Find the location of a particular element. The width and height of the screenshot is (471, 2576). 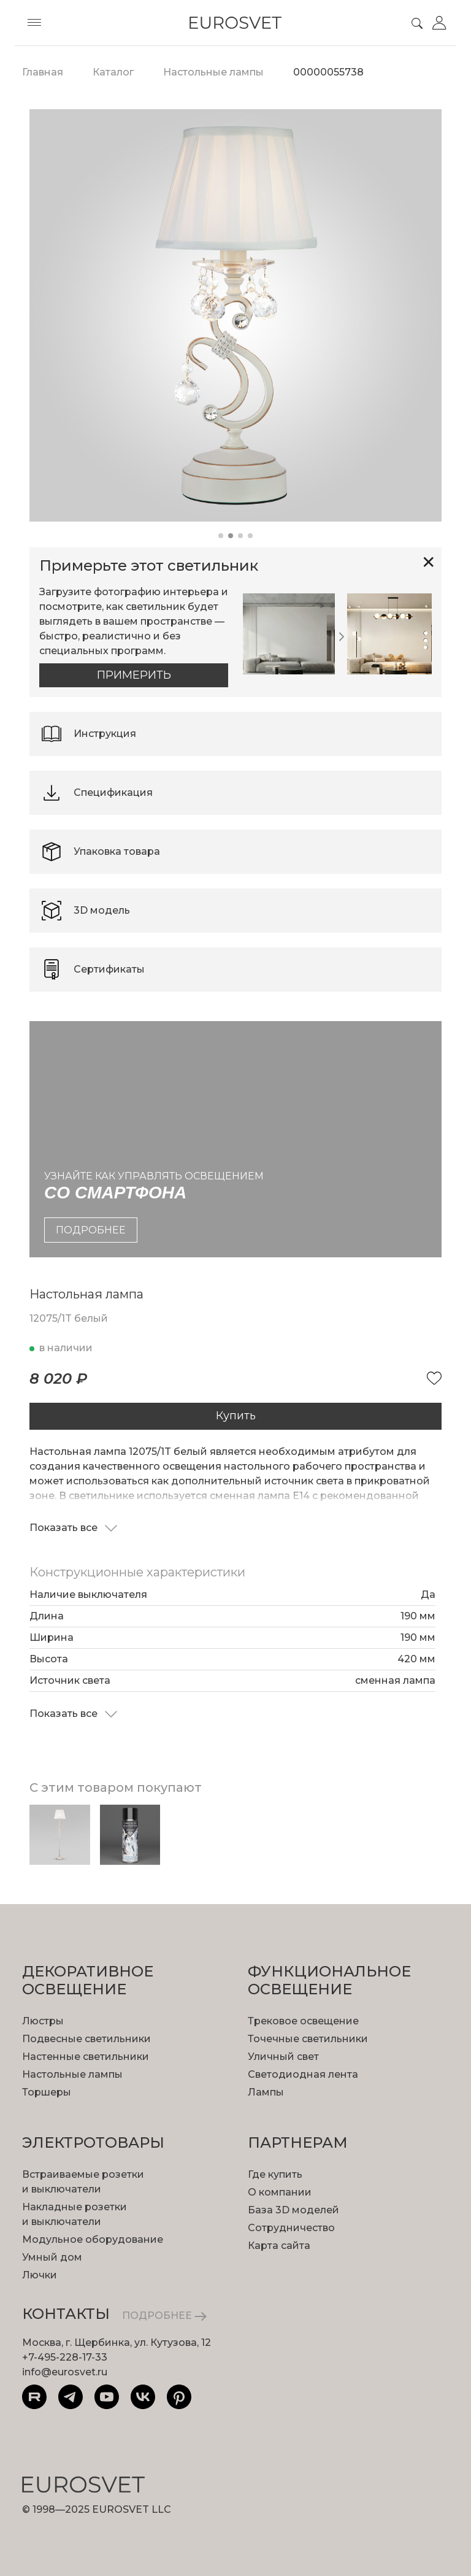

Лампы is located at coordinates (266, 2092).